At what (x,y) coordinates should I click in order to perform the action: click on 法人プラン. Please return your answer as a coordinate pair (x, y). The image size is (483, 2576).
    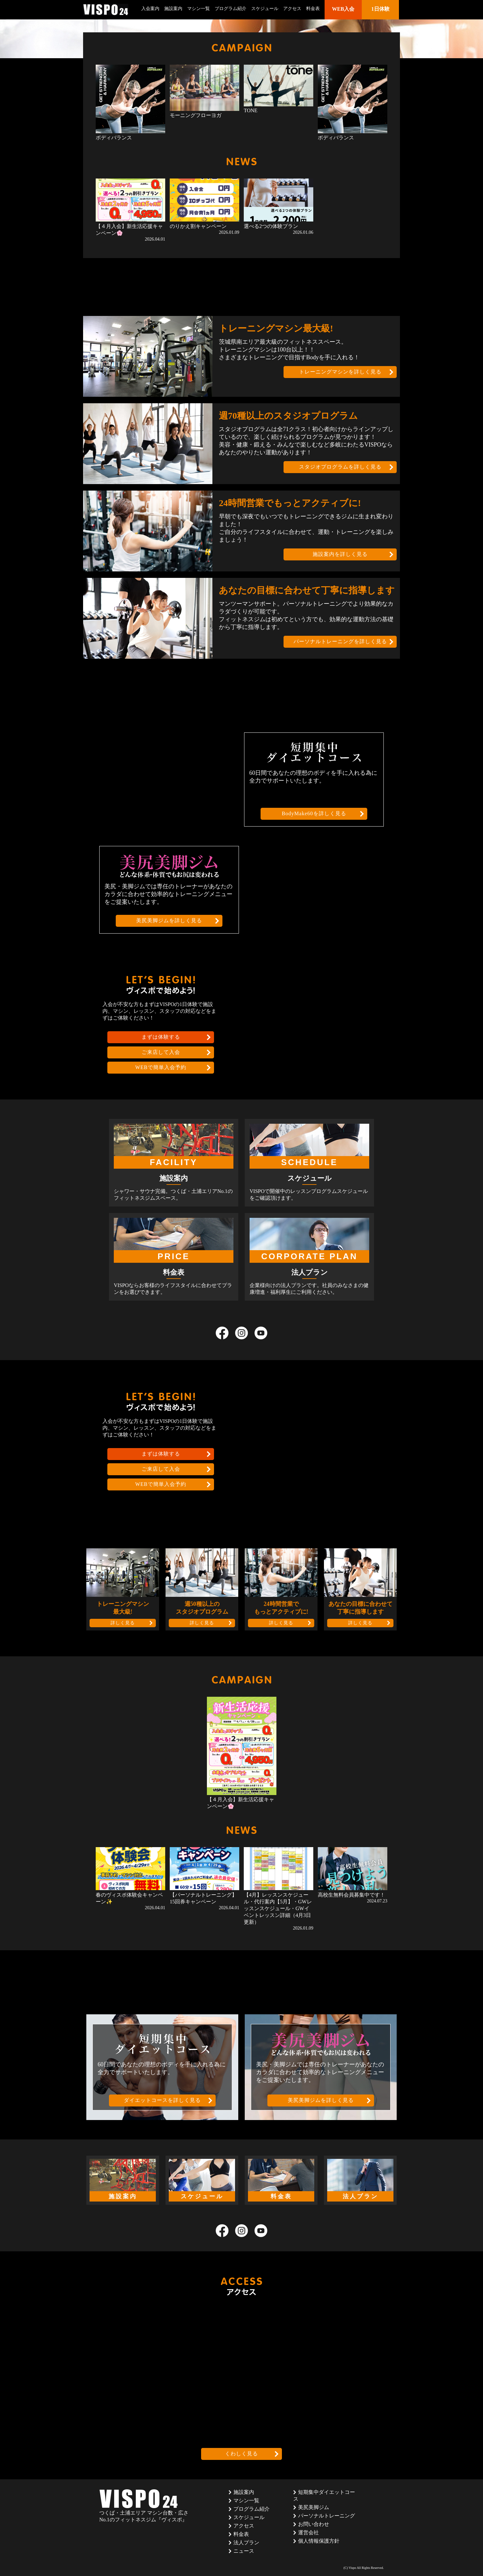
    Looking at the image, I should click on (246, 2542).